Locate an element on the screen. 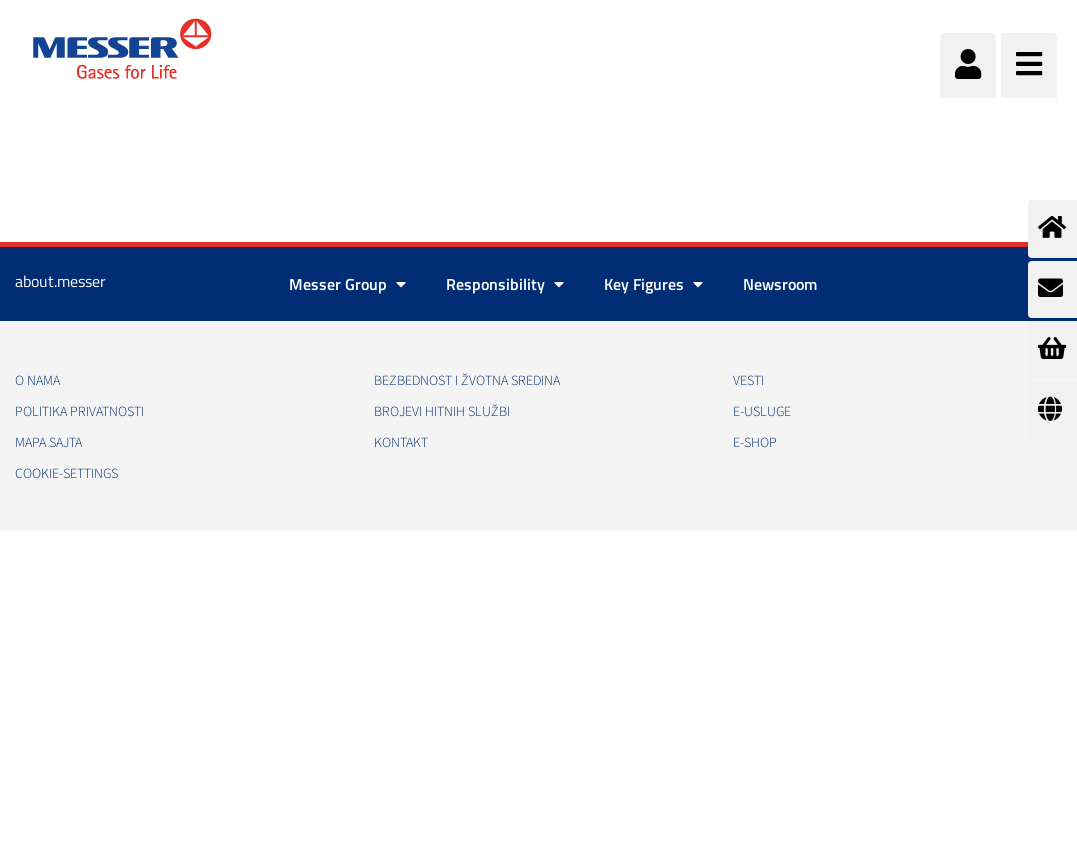  Bezbednost i žvotna sredina is located at coordinates (467, 381).